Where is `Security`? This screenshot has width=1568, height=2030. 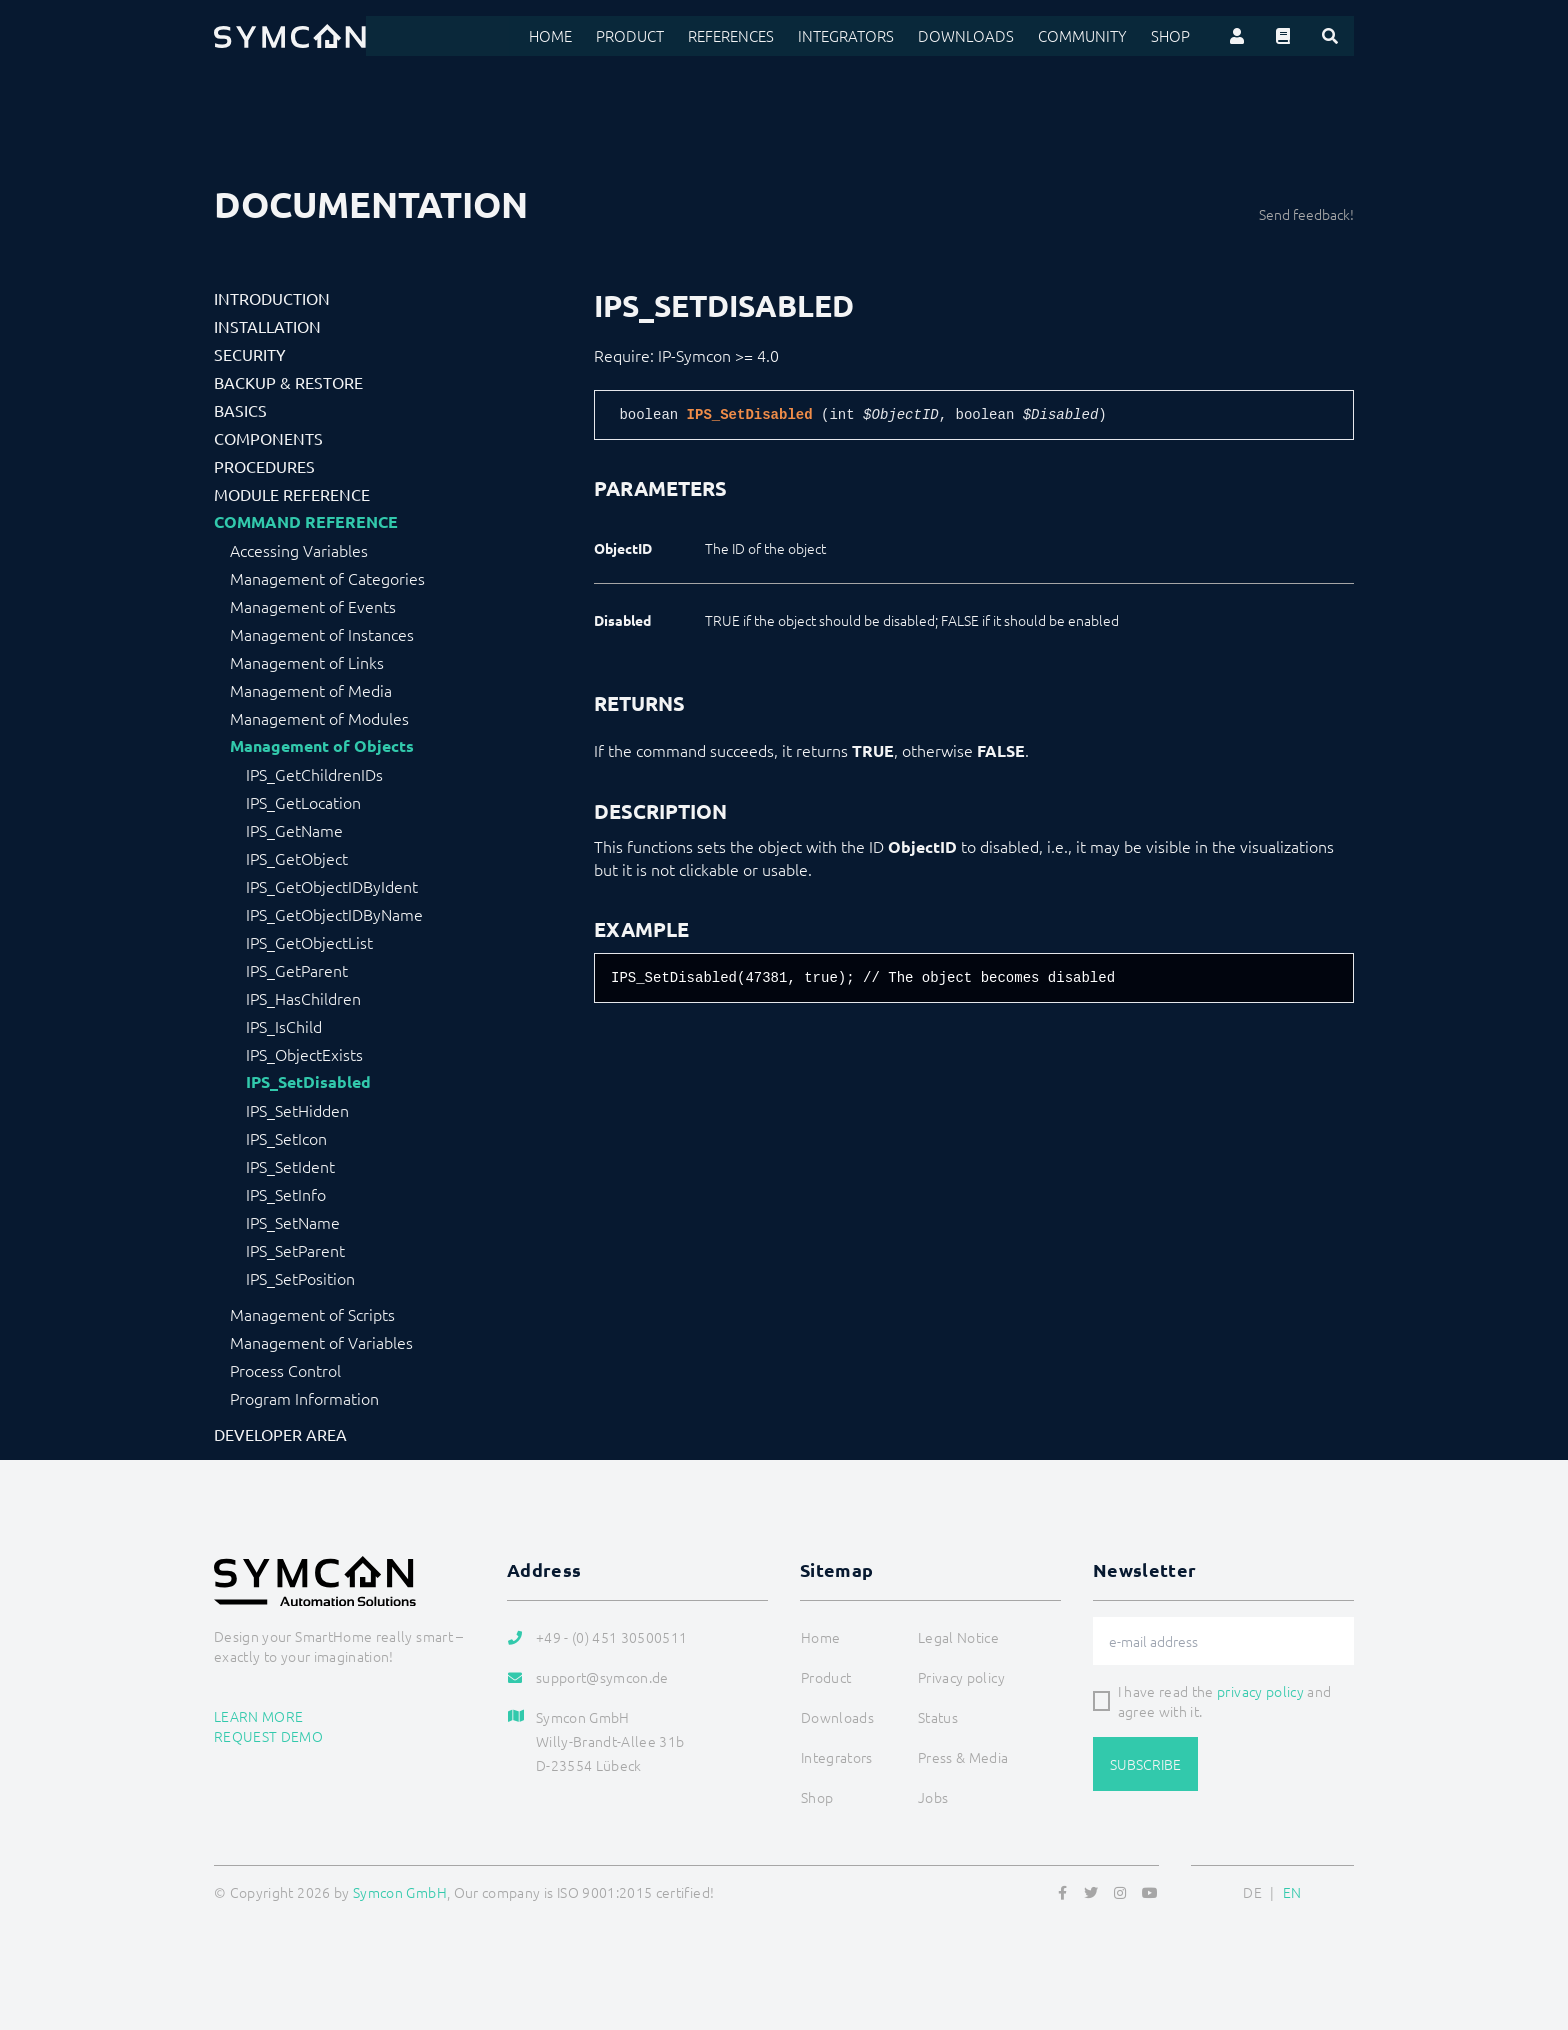
Security is located at coordinates (250, 354).